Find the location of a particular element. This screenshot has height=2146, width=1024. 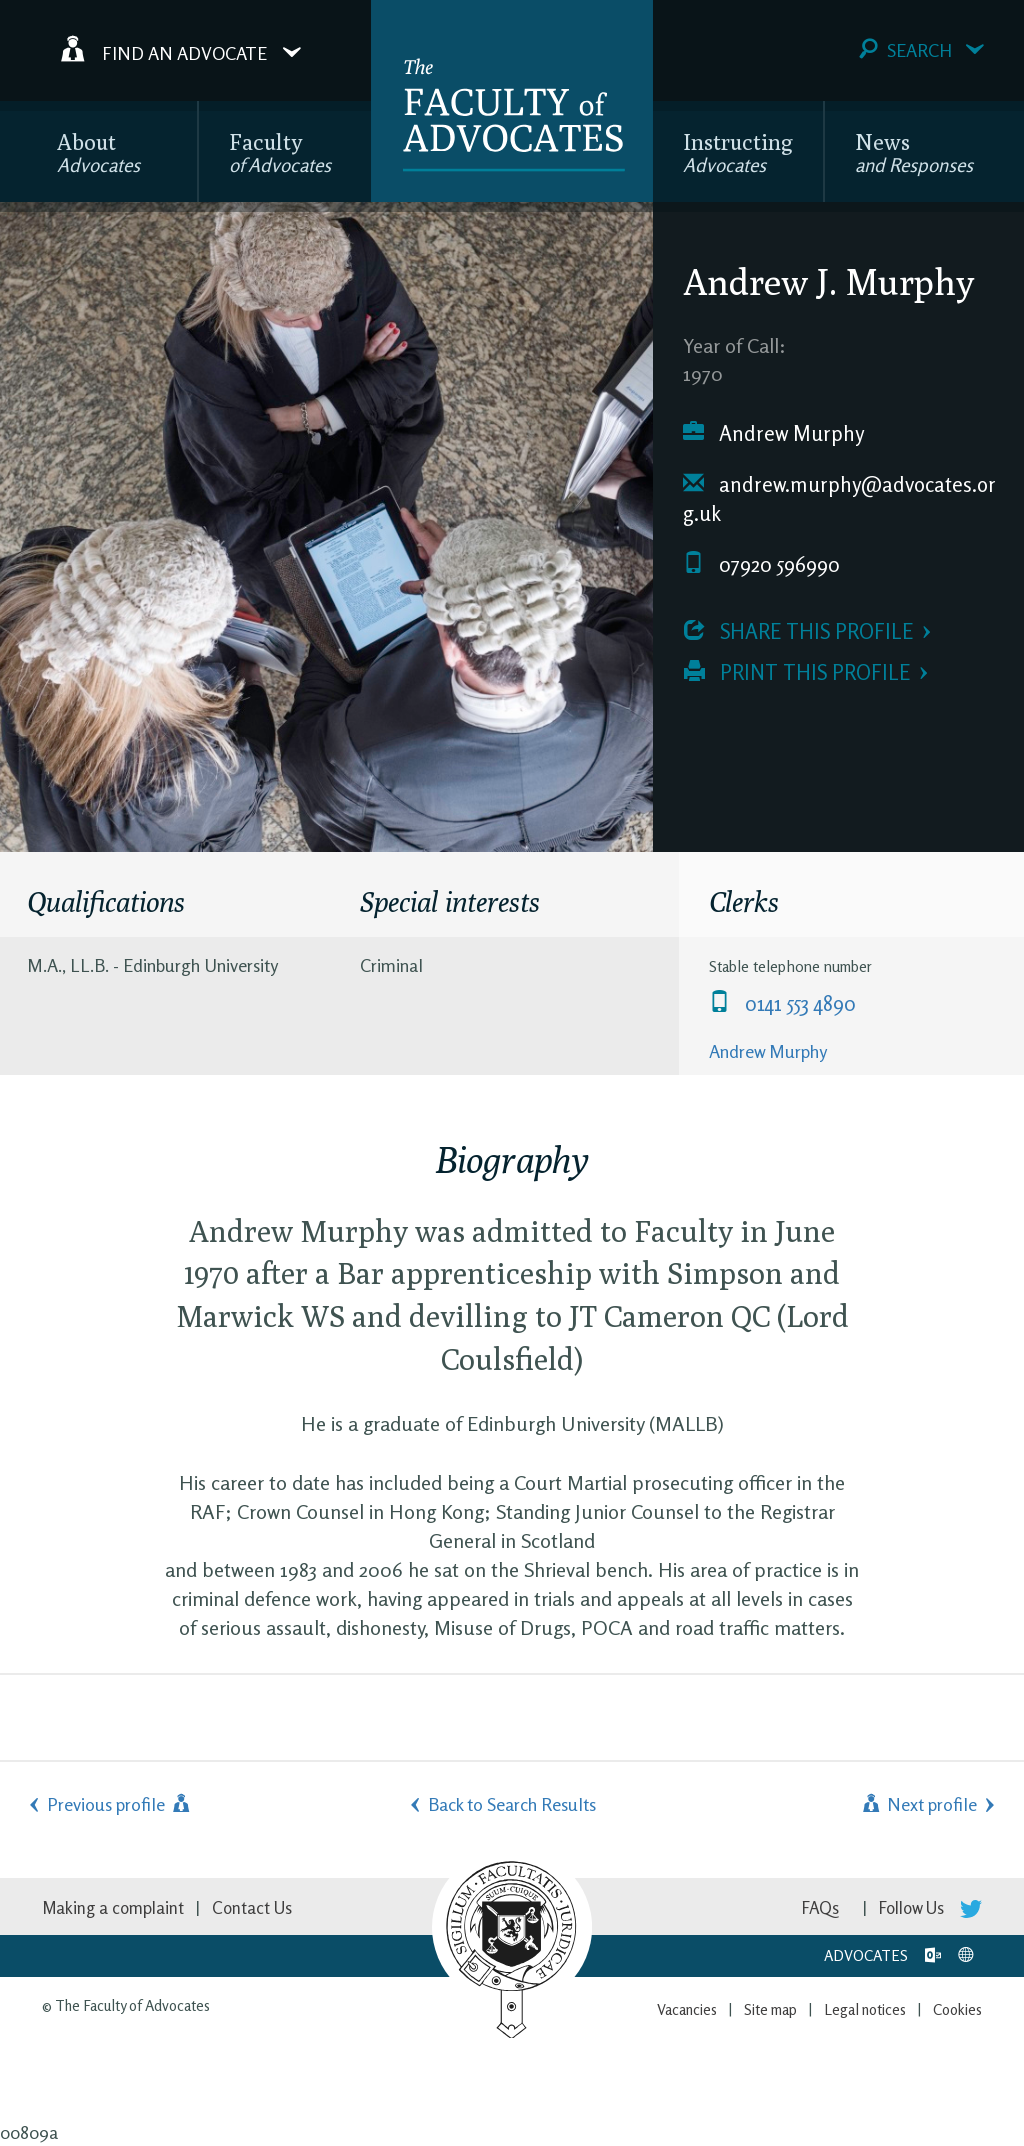

Contact Us is located at coordinates (252, 1907).